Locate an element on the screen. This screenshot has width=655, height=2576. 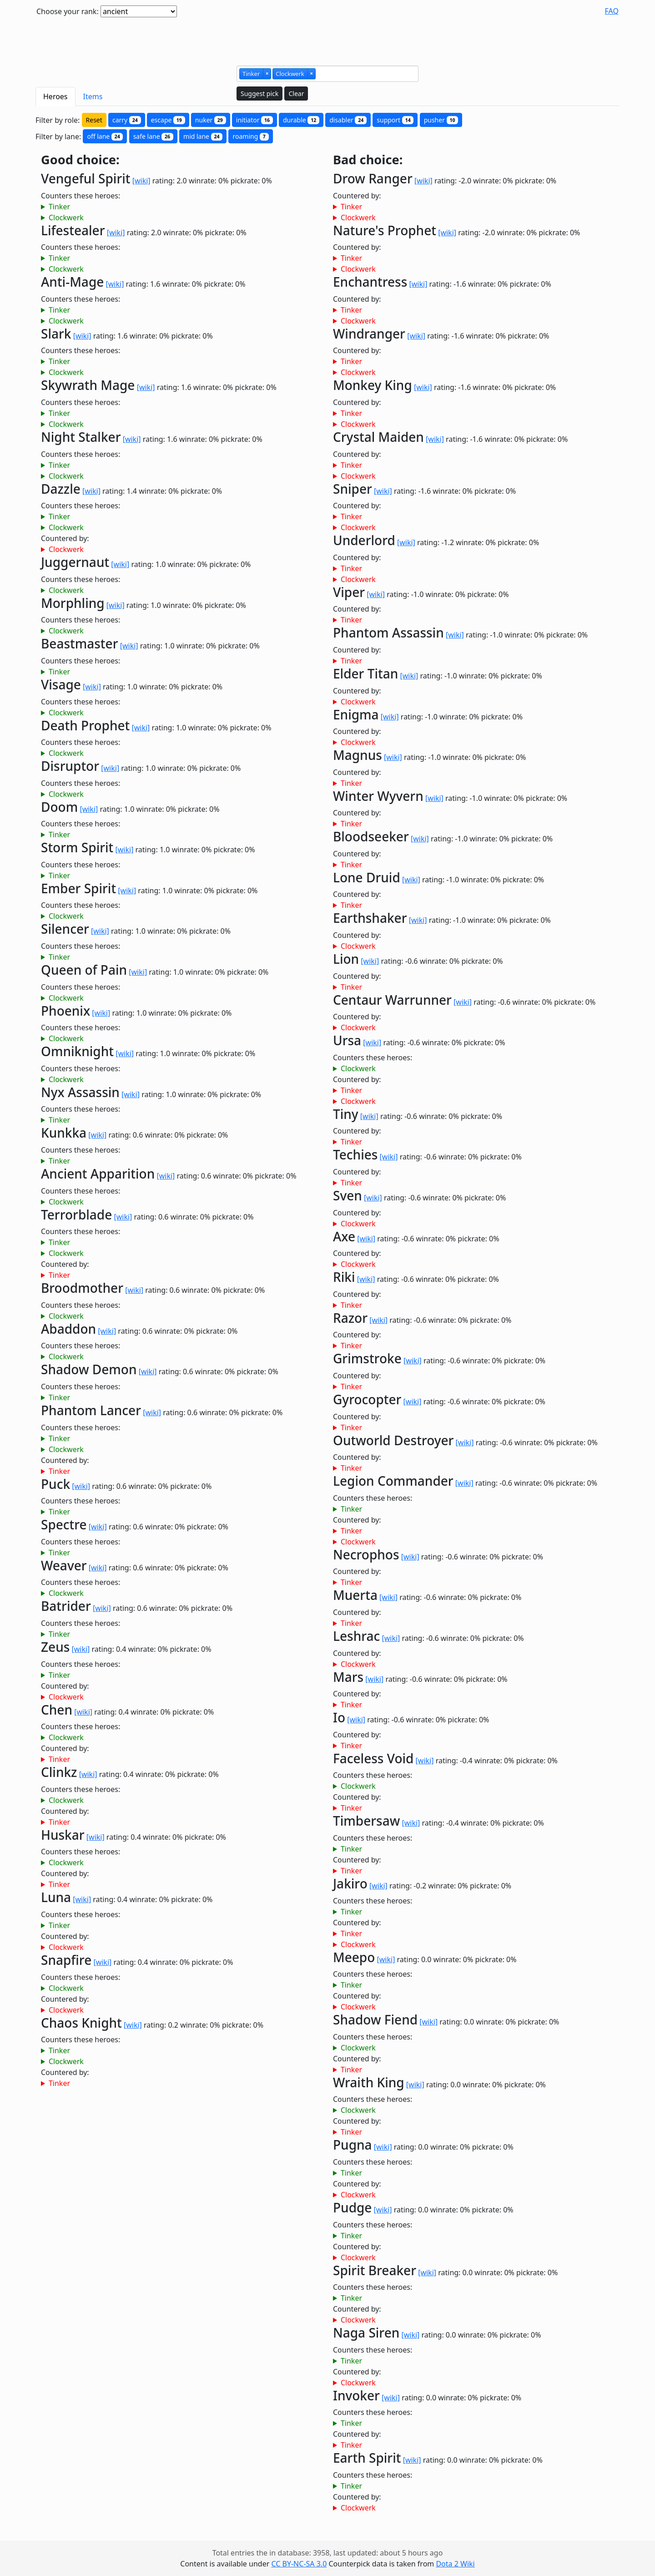
off lane is located at coordinates (105, 136).